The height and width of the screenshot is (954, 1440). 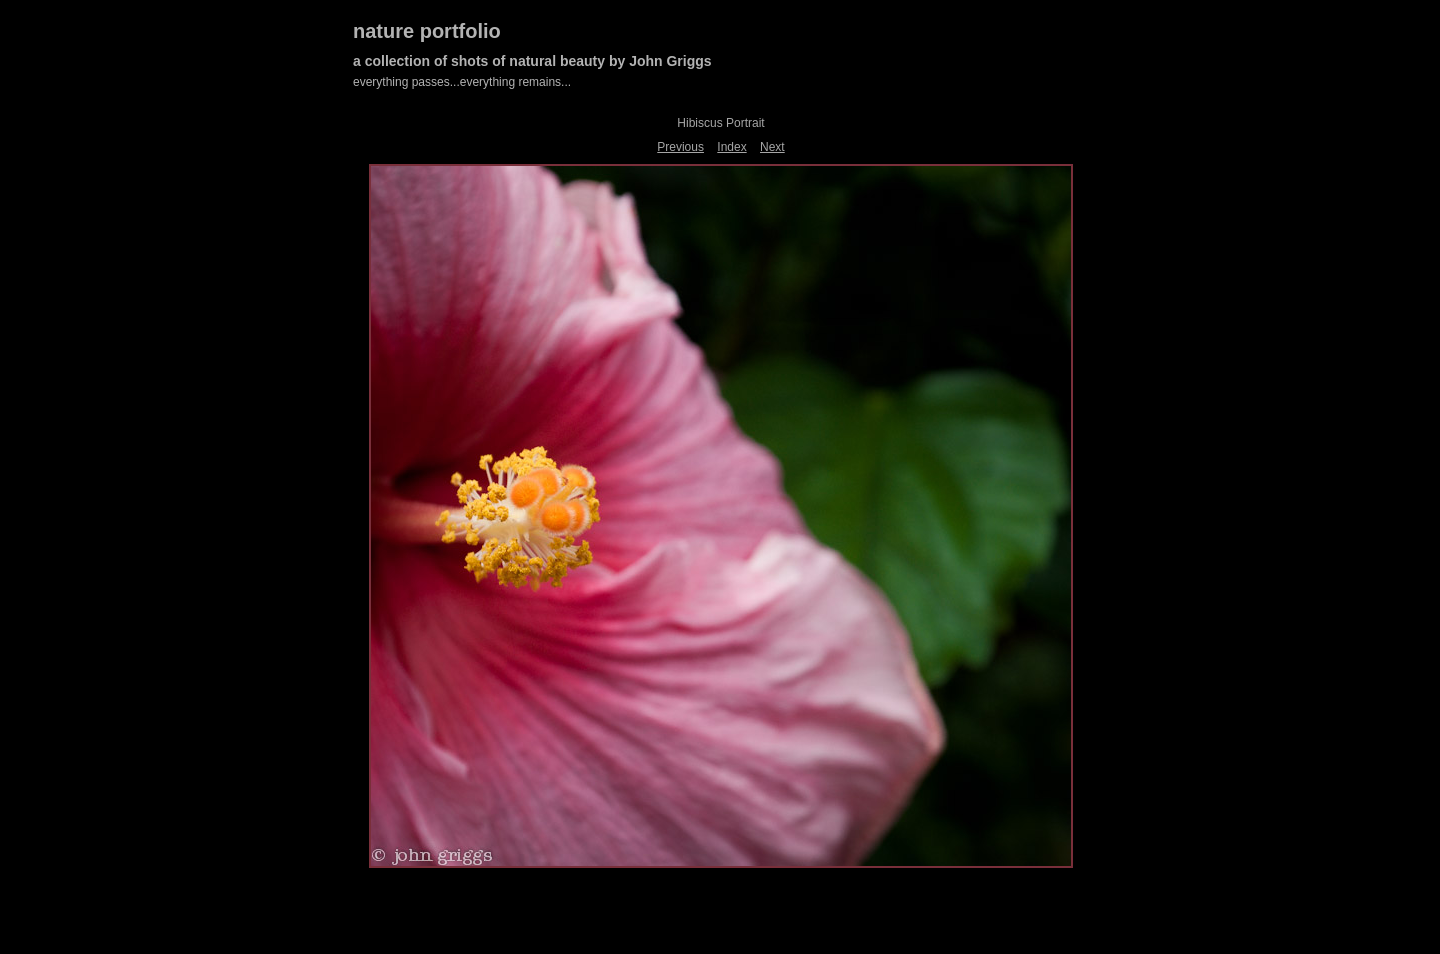 What do you see at coordinates (731, 147) in the screenshot?
I see `Index` at bounding box center [731, 147].